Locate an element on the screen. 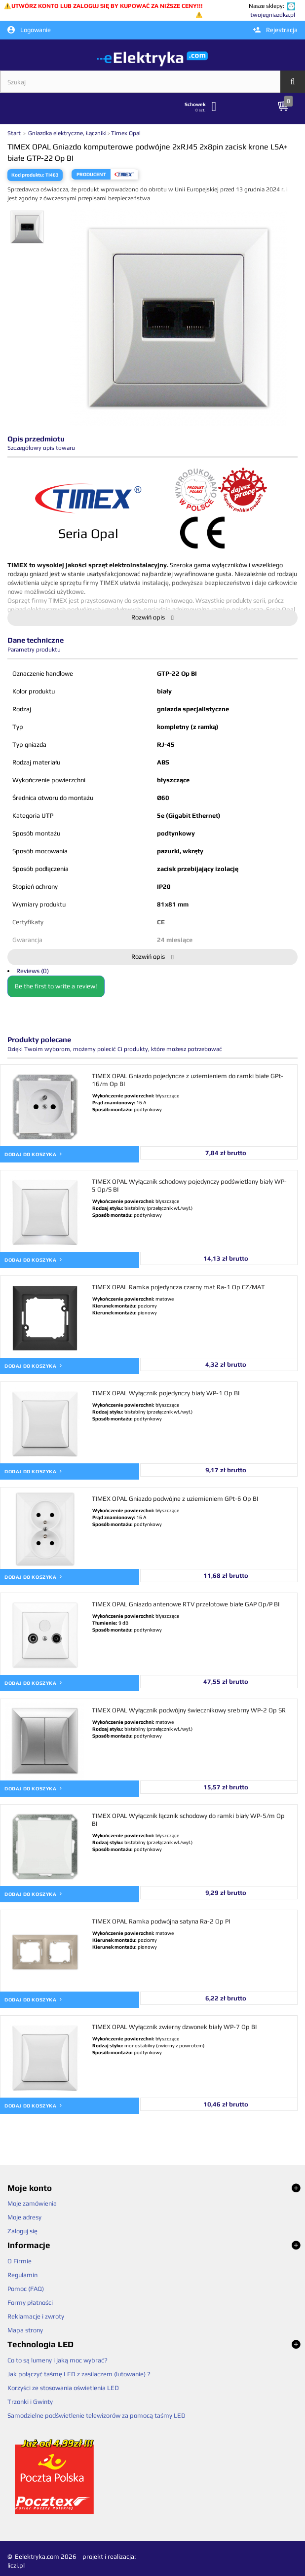 This screenshot has height=2576, width=305. Formy płatności is located at coordinates (30, 2302).